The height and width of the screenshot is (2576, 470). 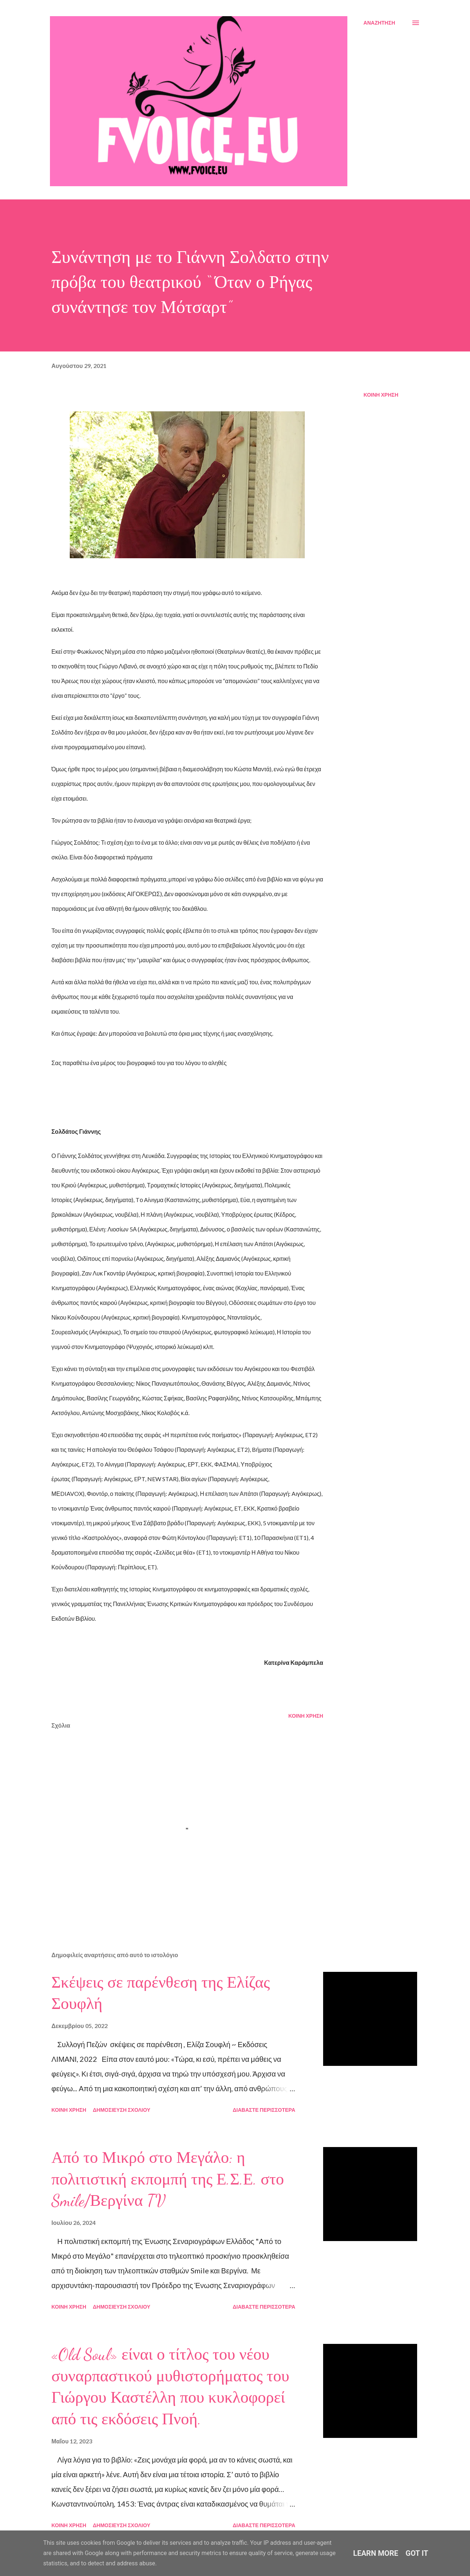 What do you see at coordinates (379, 22) in the screenshot?
I see `[Αναζήτηση]` at bounding box center [379, 22].